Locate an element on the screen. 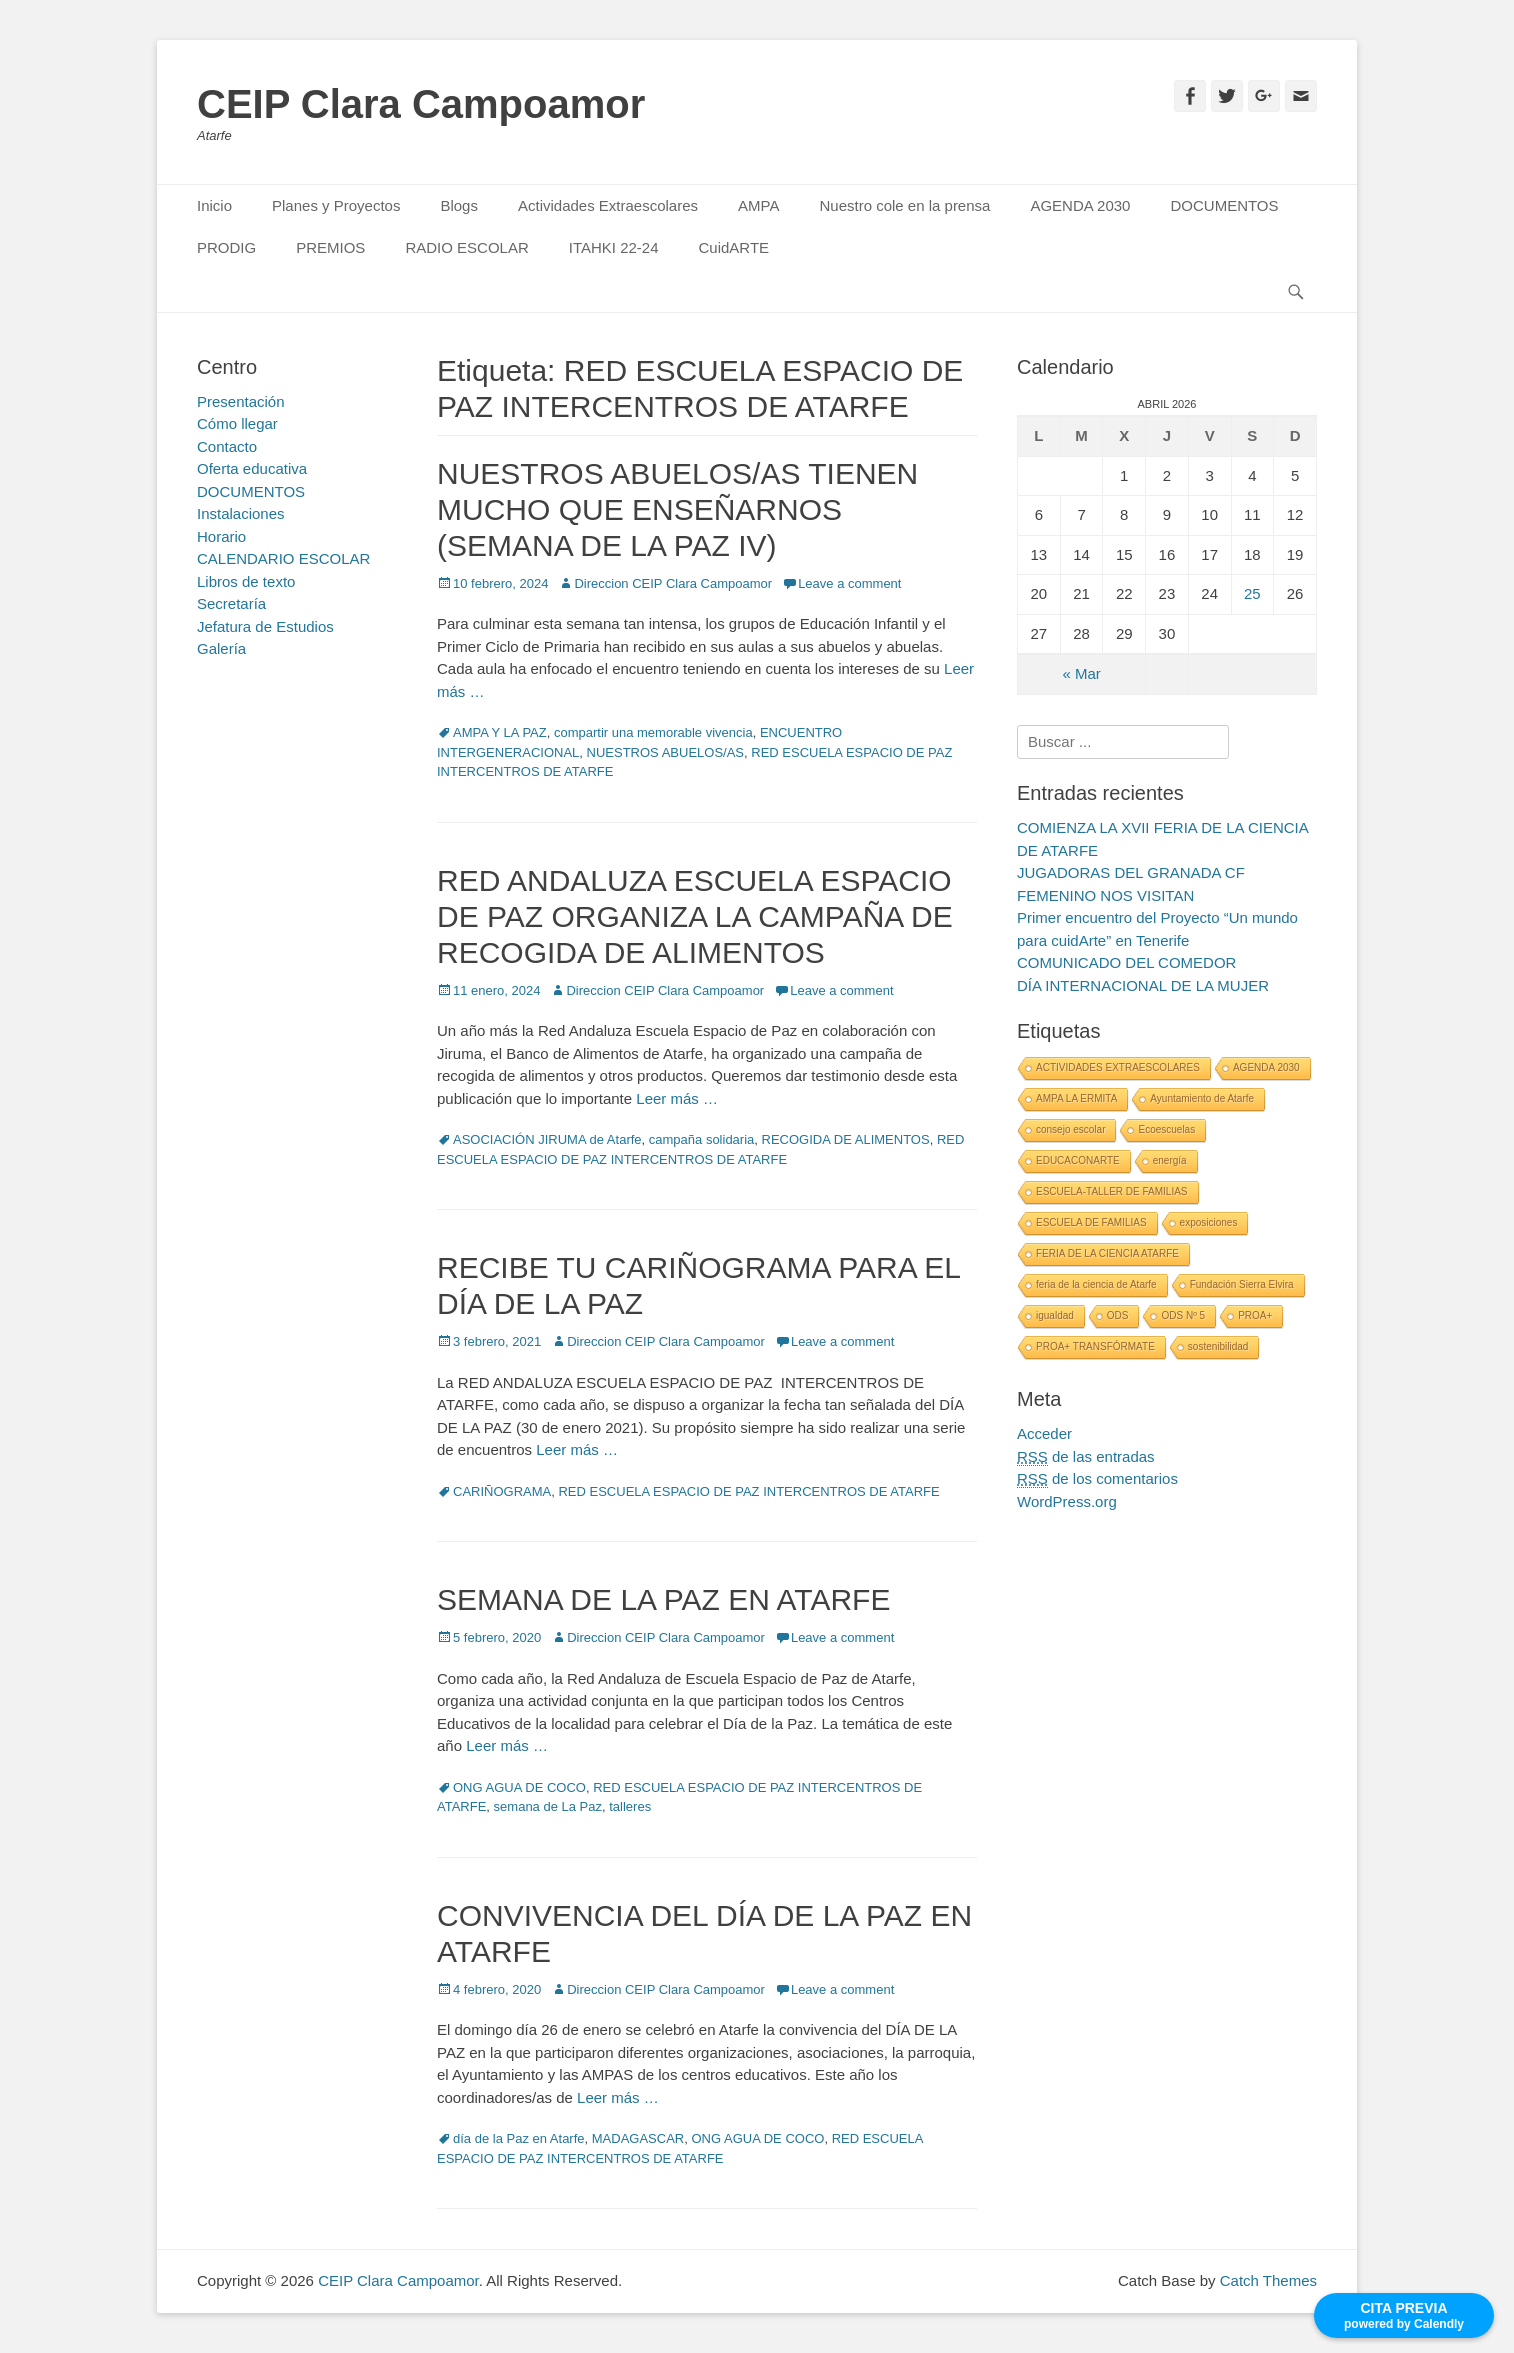 Image resolution: width=1514 pixels, height=2353 pixels. Blogs is located at coordinates (459, 205).